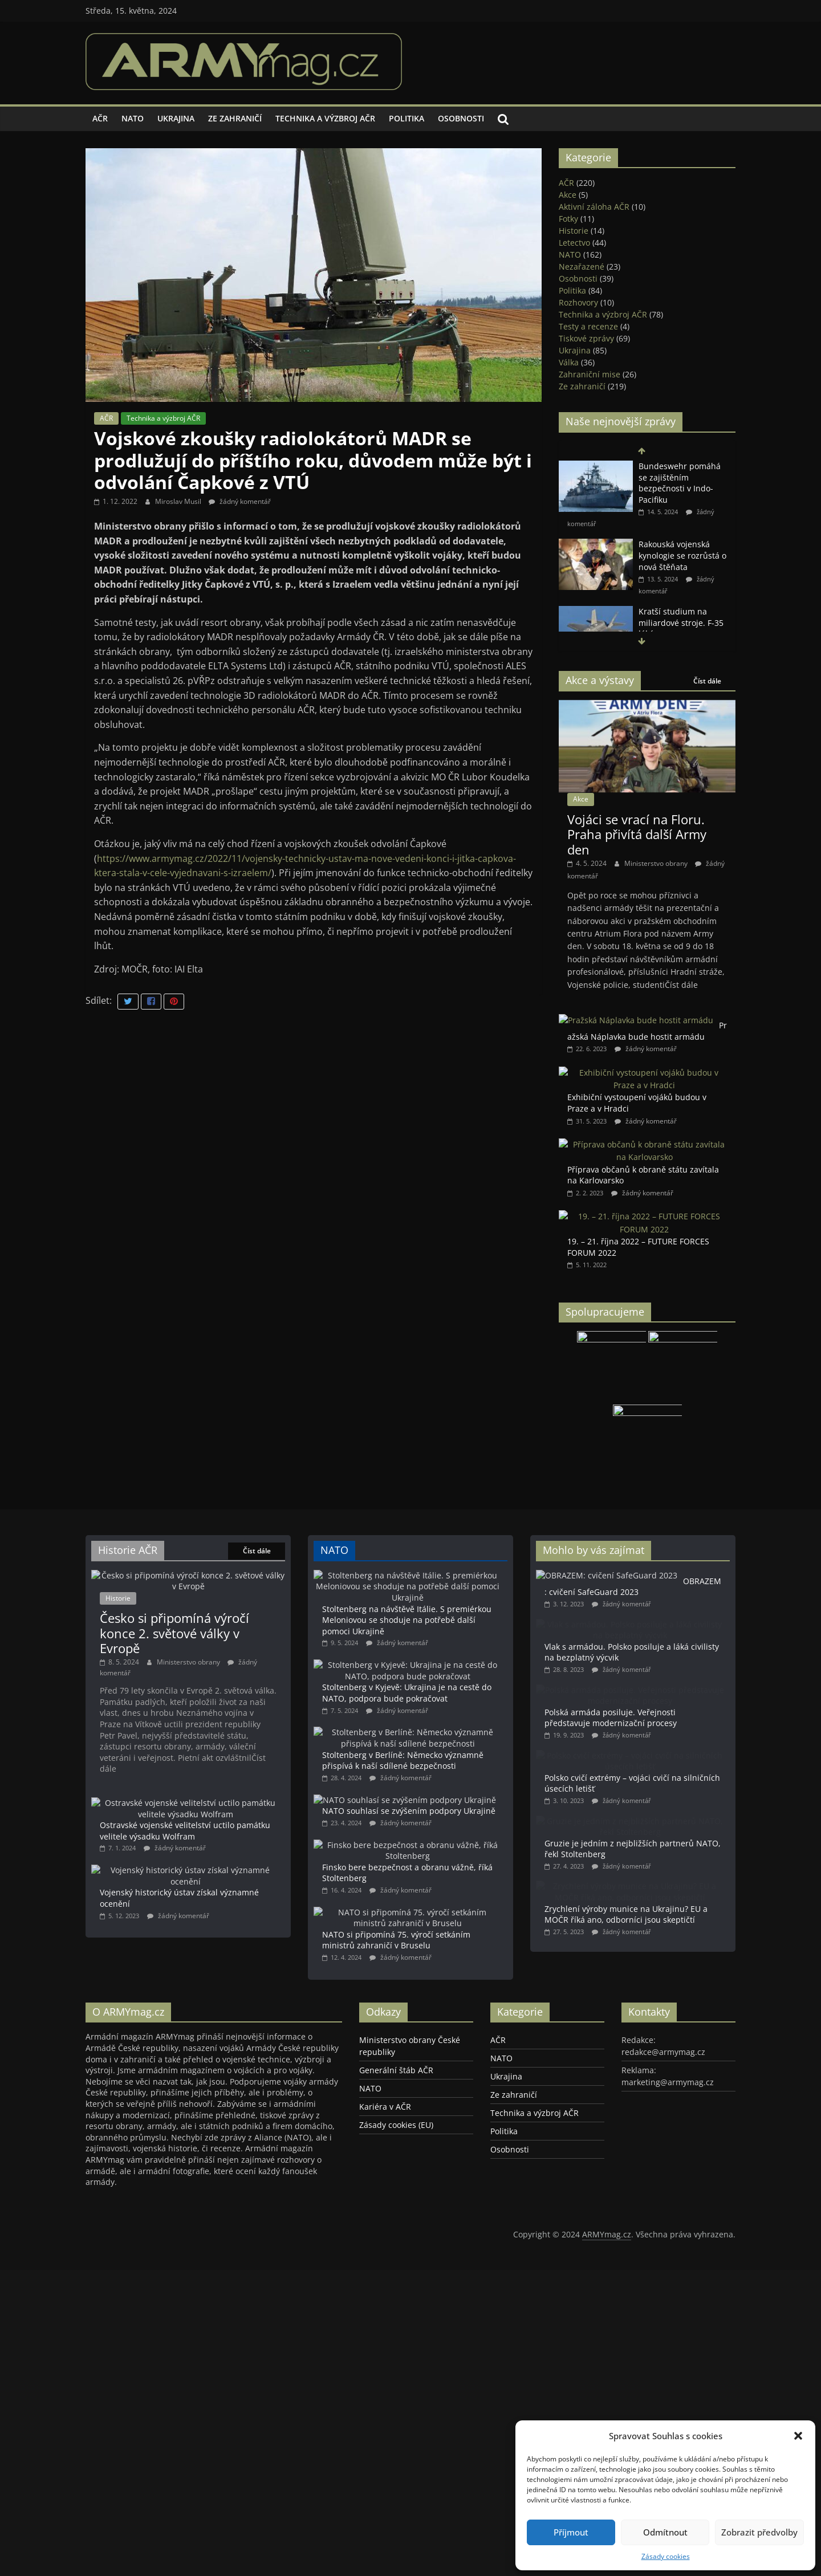 The width and height of the screenshot is (821, 2576). What do you see at coordinates (218, 1881) in the screenshot?
I see `Vojenský historický ústav získal významné ocenění` at bounding box center [218, 1881].